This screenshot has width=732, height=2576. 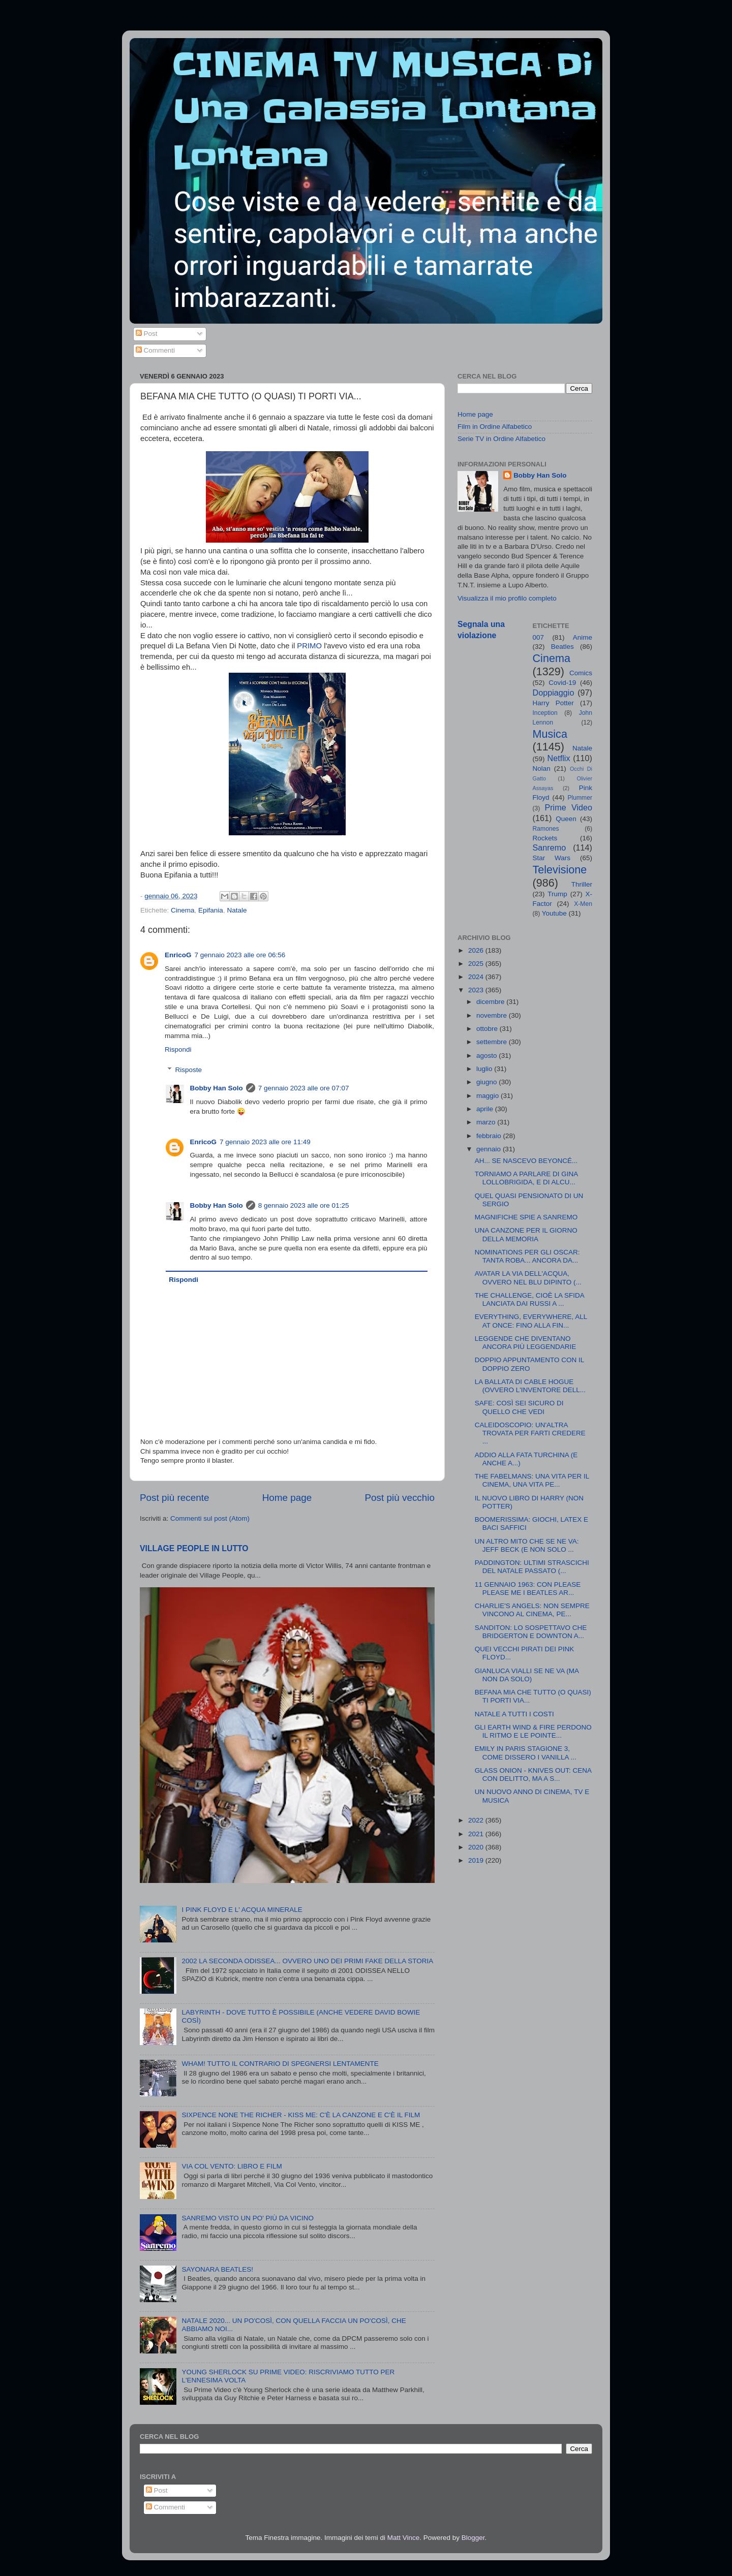 I want to click on 007, so click(x=538, y=637).